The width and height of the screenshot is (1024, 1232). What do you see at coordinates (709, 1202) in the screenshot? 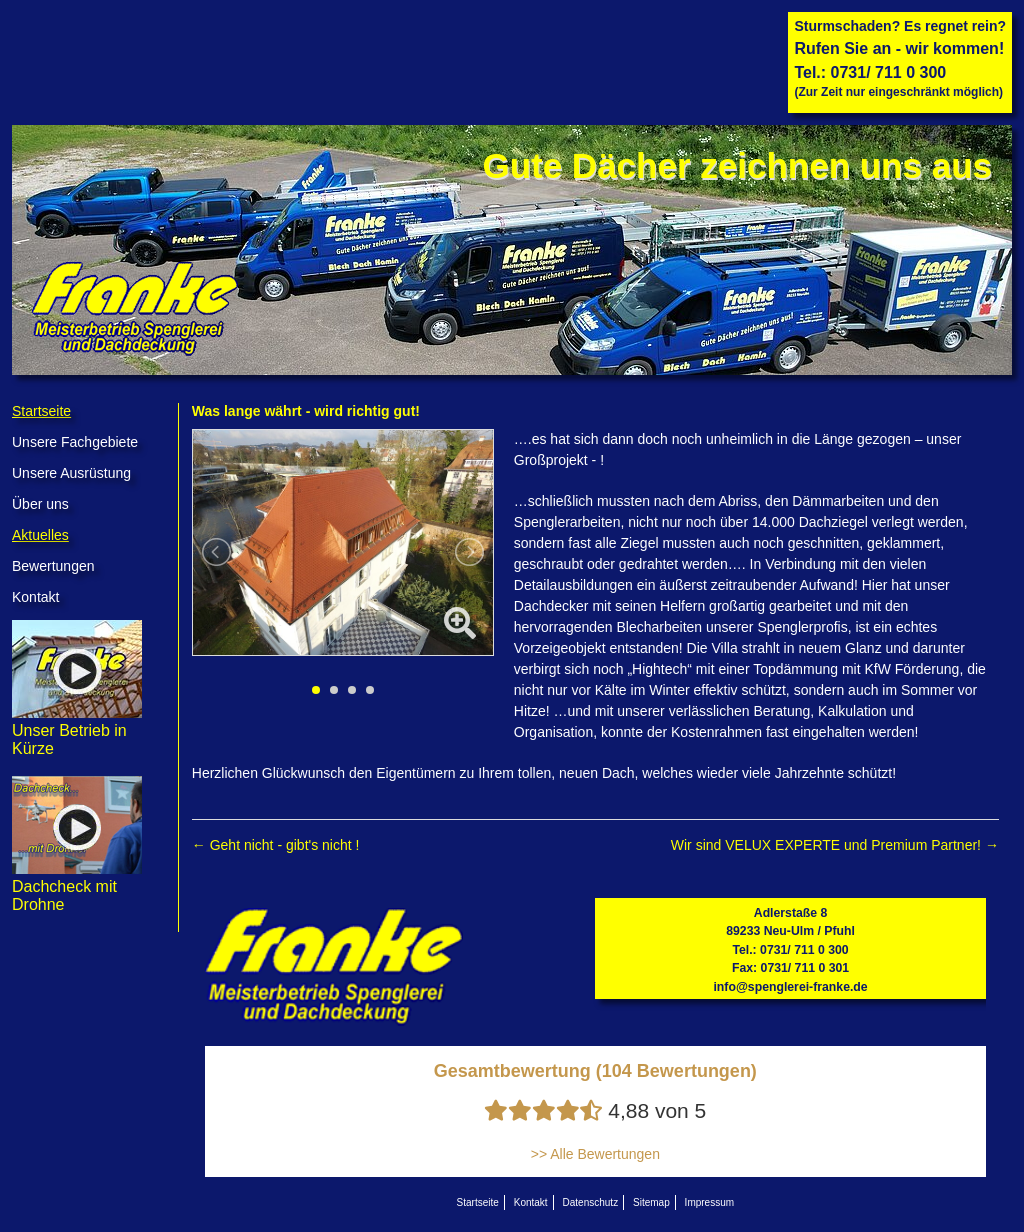
I see `Impressum` at bounding box center [709, 1202].